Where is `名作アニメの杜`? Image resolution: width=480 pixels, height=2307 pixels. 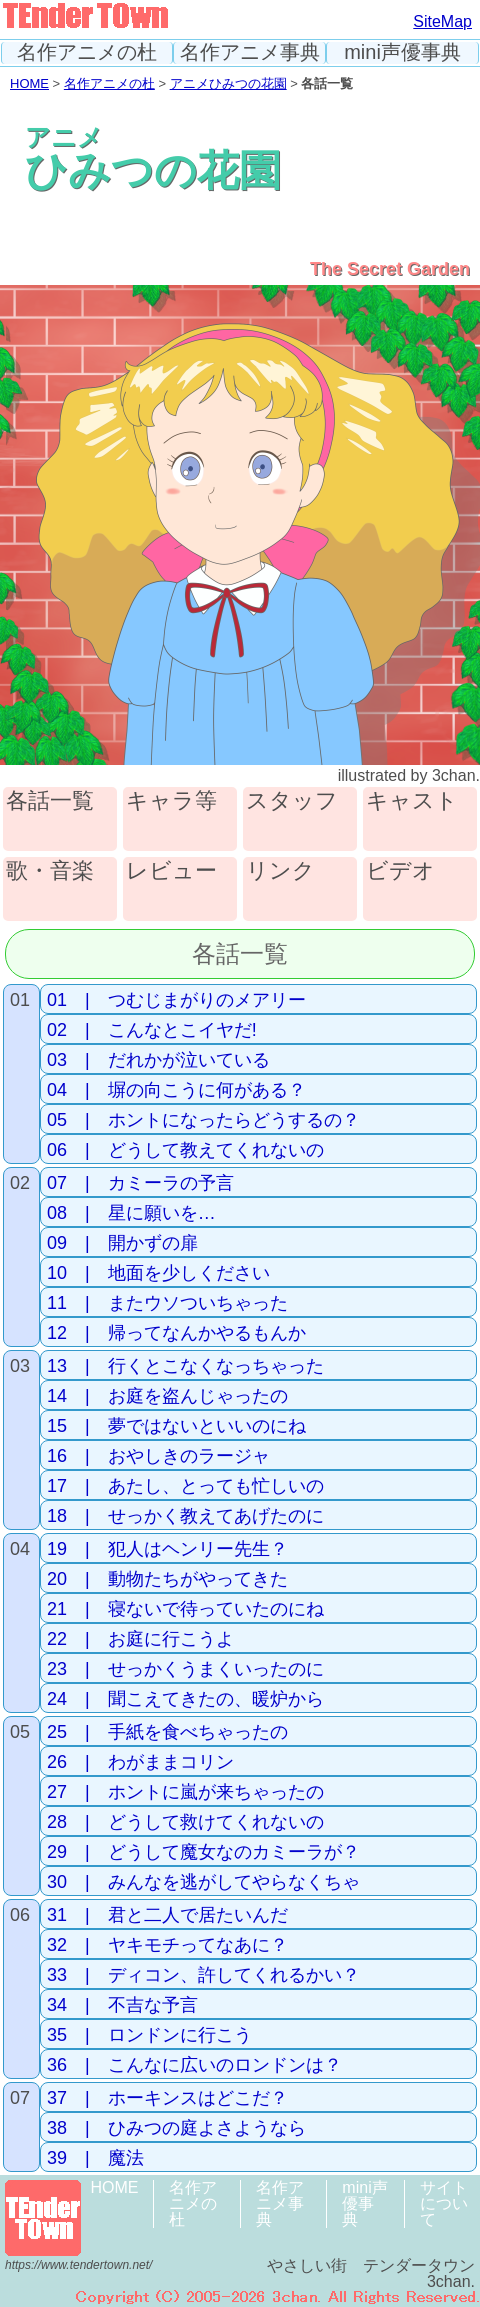
名作アニメの杜 is located at coordinates (87, 52).